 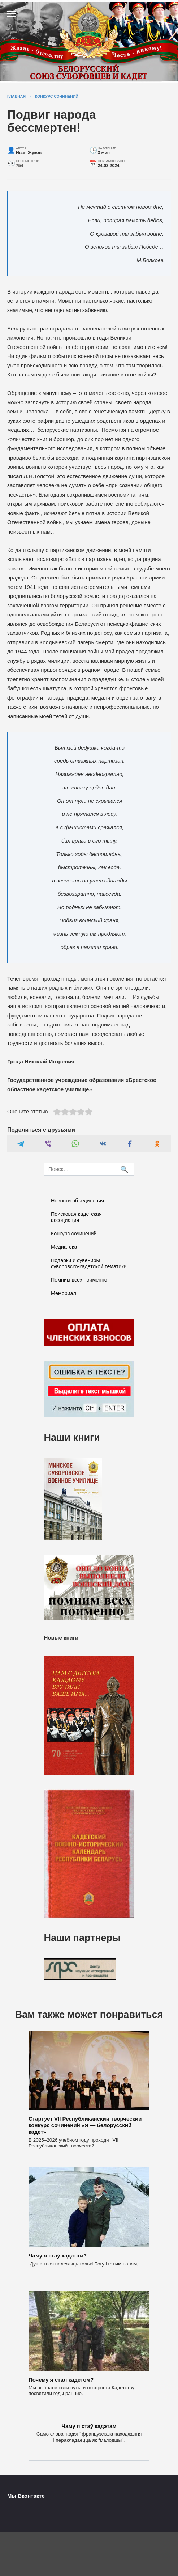 What do you see at coordinates (88, 1263) in the screenshot?
I see `Подарки и сувениры суворовско-кадетской тематики` at bounding box center [88, 1263].